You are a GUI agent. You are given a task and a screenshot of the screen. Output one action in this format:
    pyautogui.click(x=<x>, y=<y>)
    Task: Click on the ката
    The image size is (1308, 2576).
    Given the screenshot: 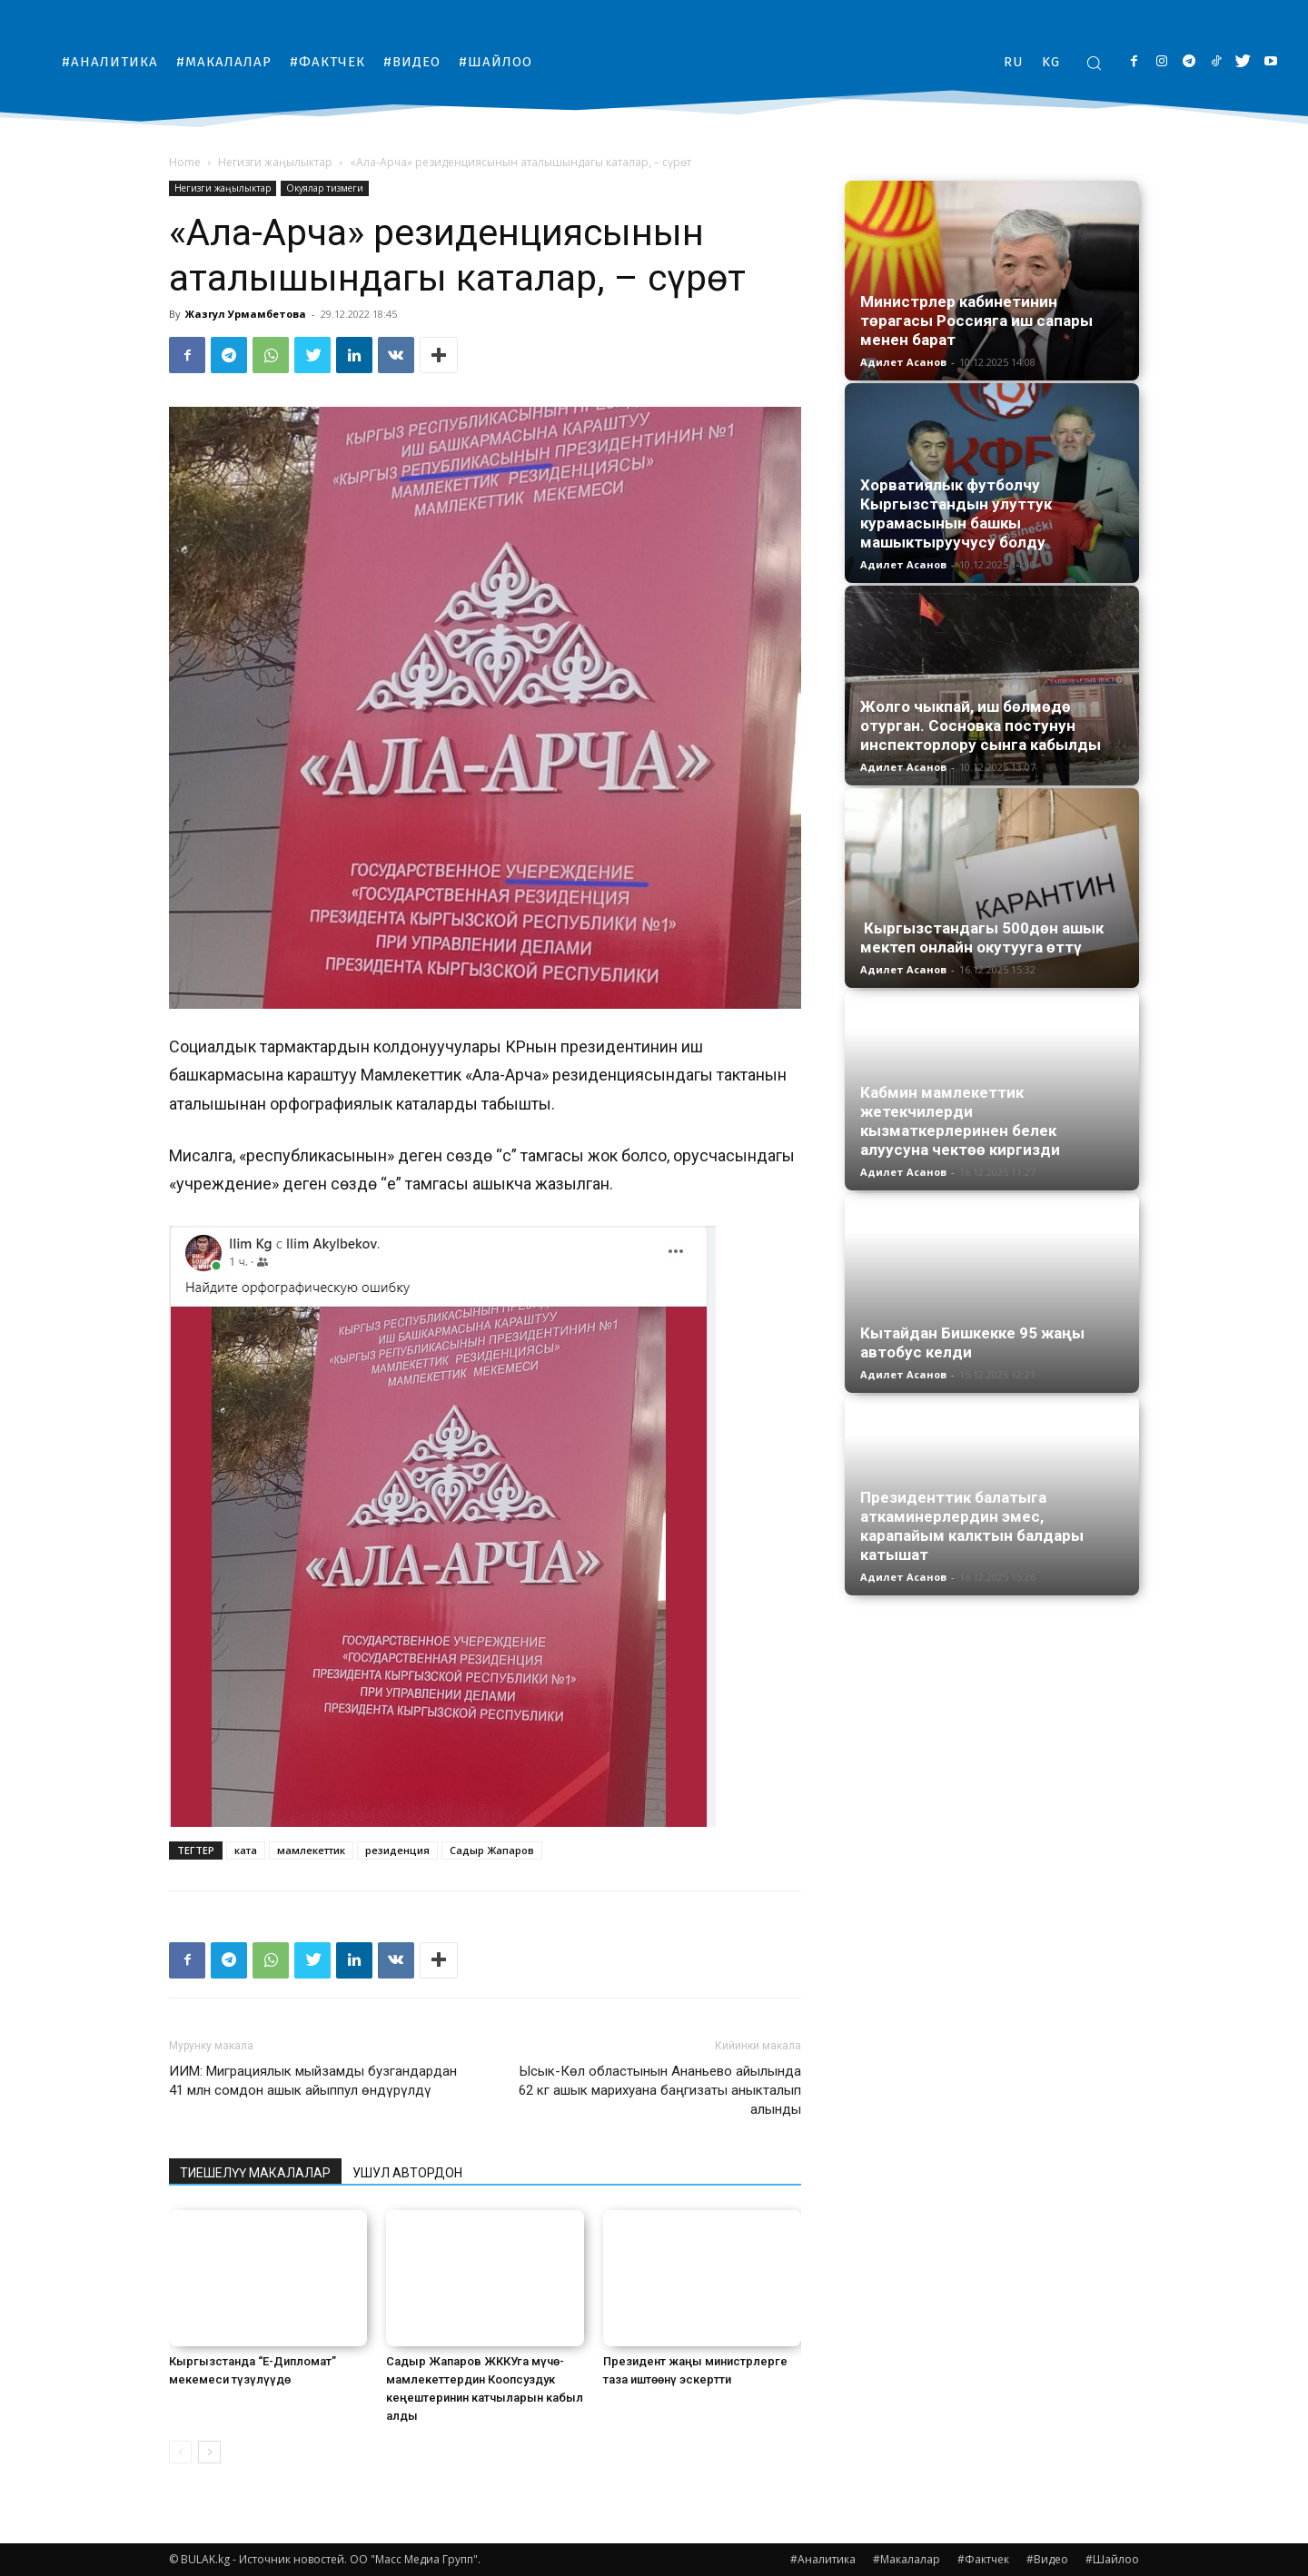 What is the action you would take?
    pyautogui.click(x=245, y=1850)
    